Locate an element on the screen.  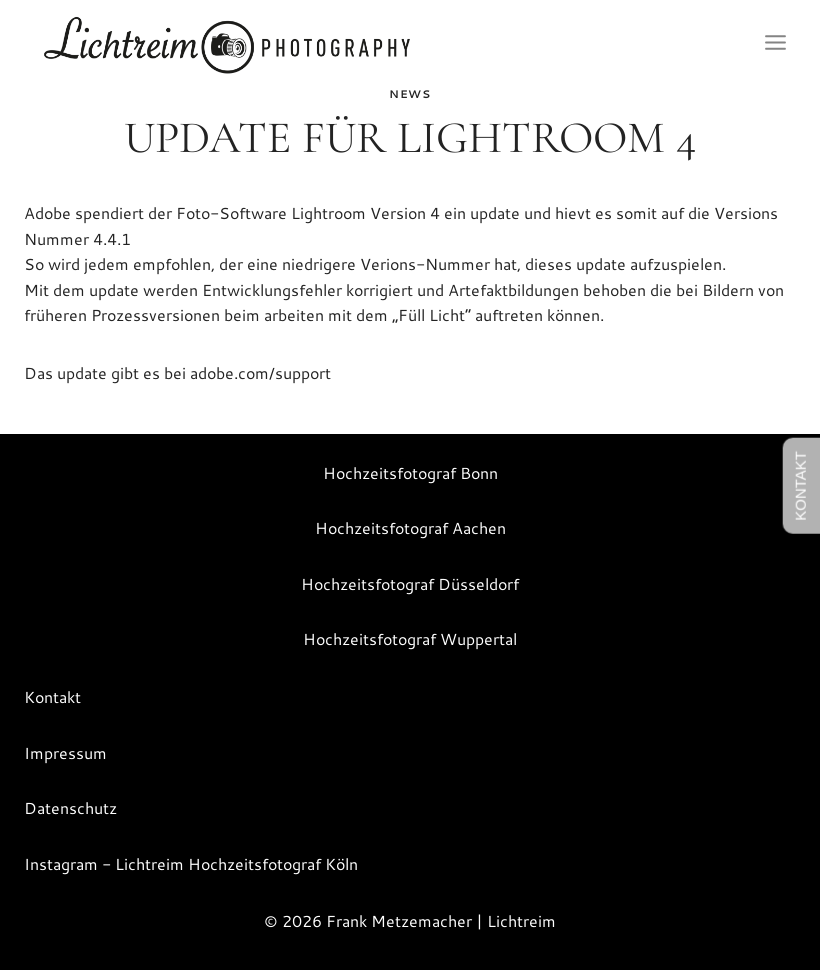
Impressum is located at coordinates (65, 752).